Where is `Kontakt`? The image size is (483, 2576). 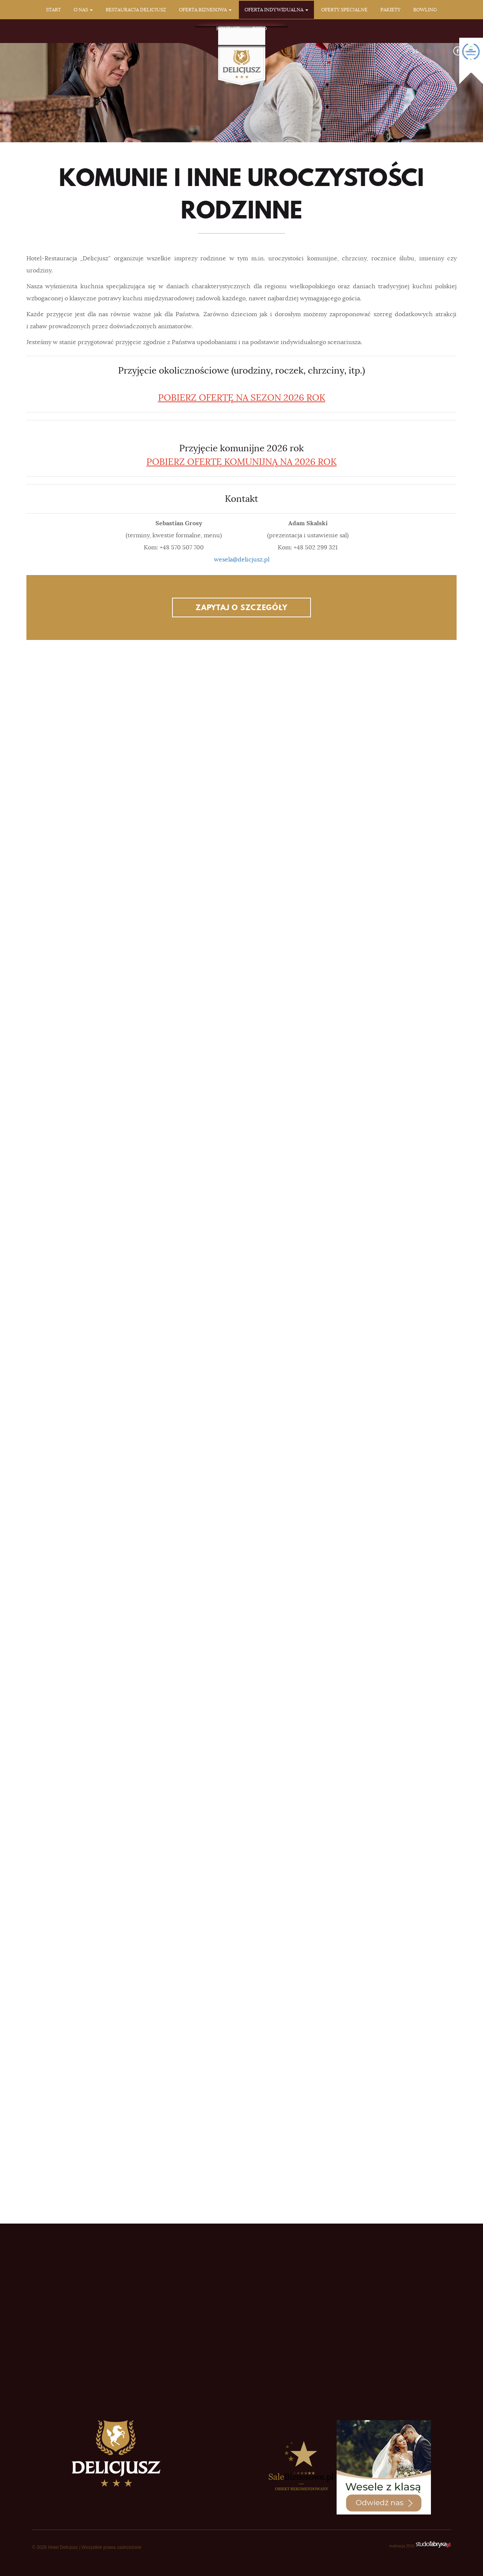 Kontakt is located at coordinates (228, 28).